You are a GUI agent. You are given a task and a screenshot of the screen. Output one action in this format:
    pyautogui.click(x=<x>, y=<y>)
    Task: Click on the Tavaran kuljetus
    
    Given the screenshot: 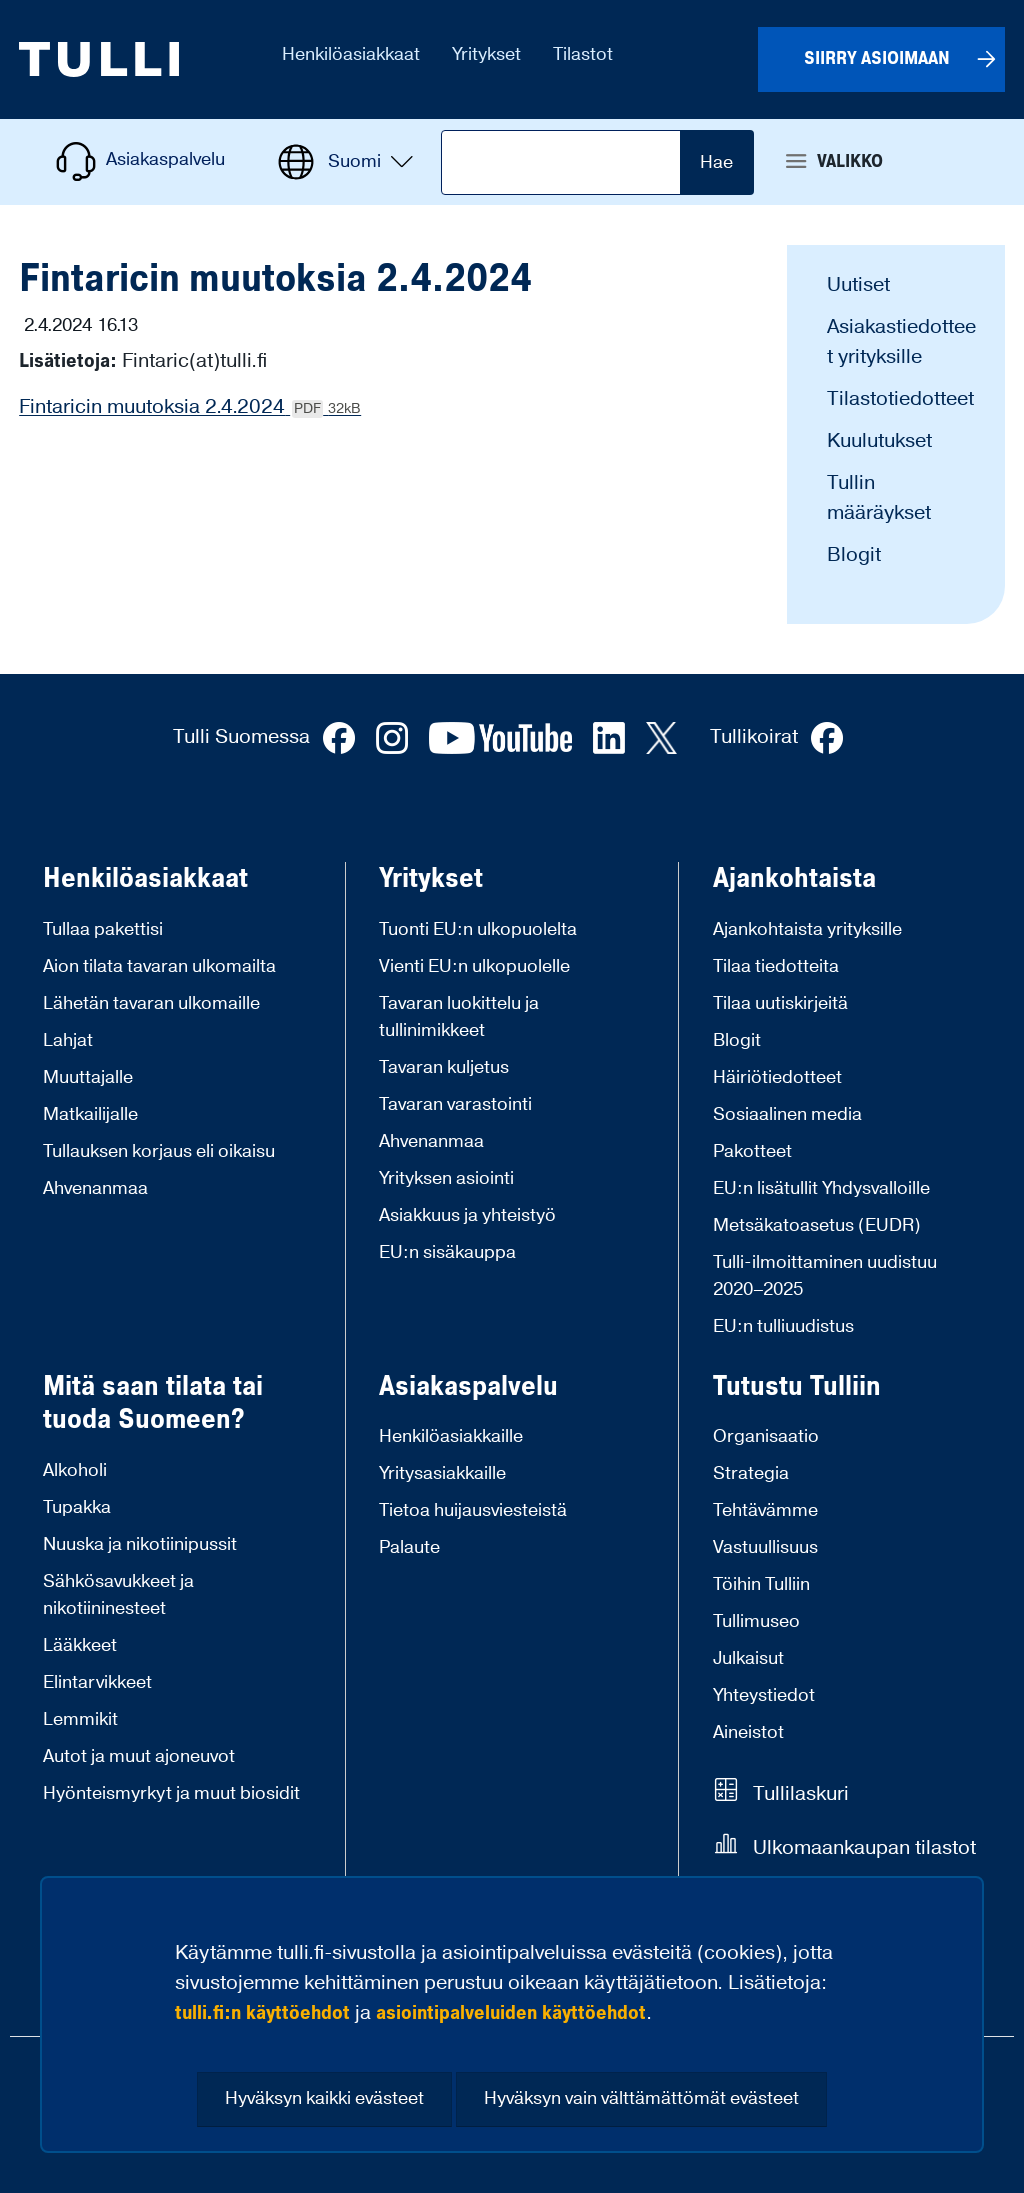 What is the action you would take?
    pyautogui.click(x=444, y=1067)
    